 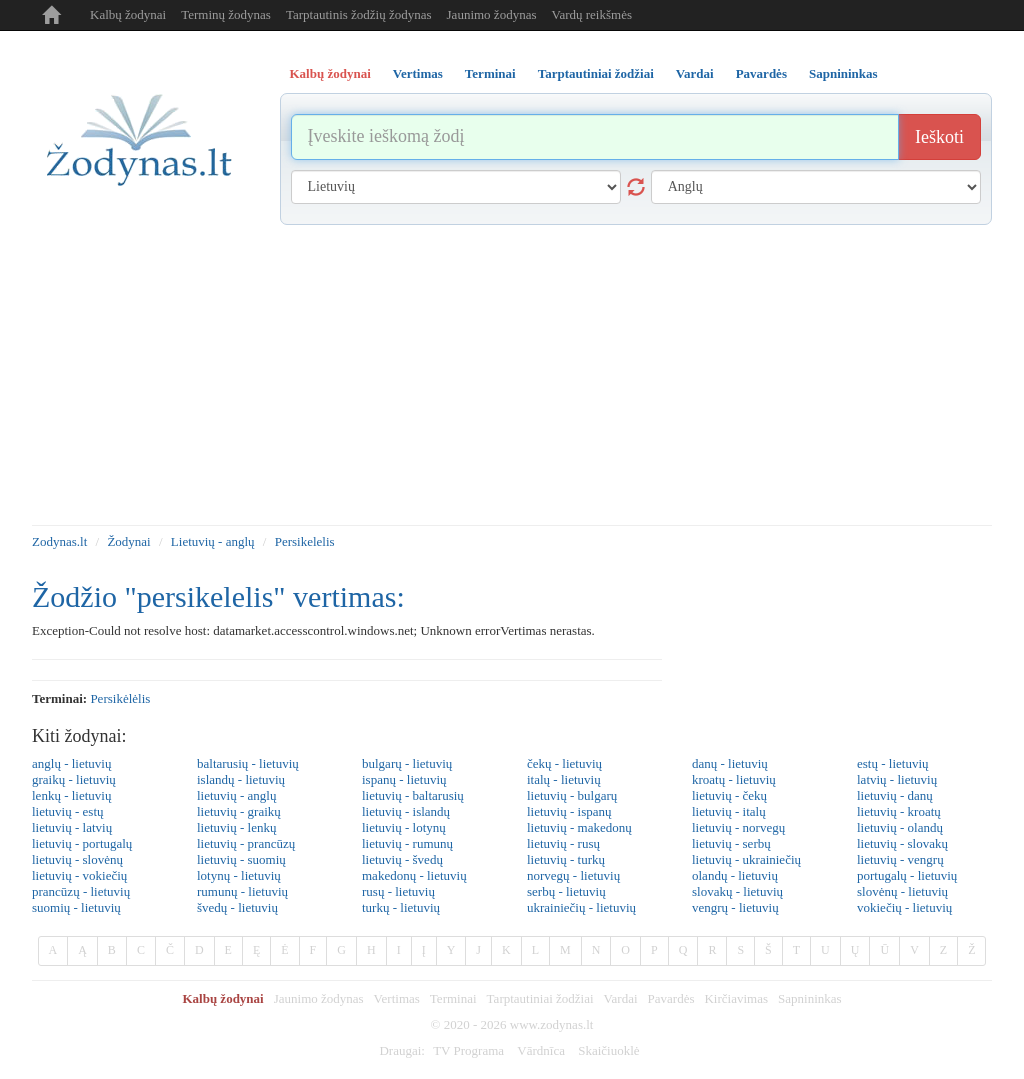 What do you see at coordinates (671, 998) in the screenshot?
I see `Pavardės` at bounding box center [671, 998].